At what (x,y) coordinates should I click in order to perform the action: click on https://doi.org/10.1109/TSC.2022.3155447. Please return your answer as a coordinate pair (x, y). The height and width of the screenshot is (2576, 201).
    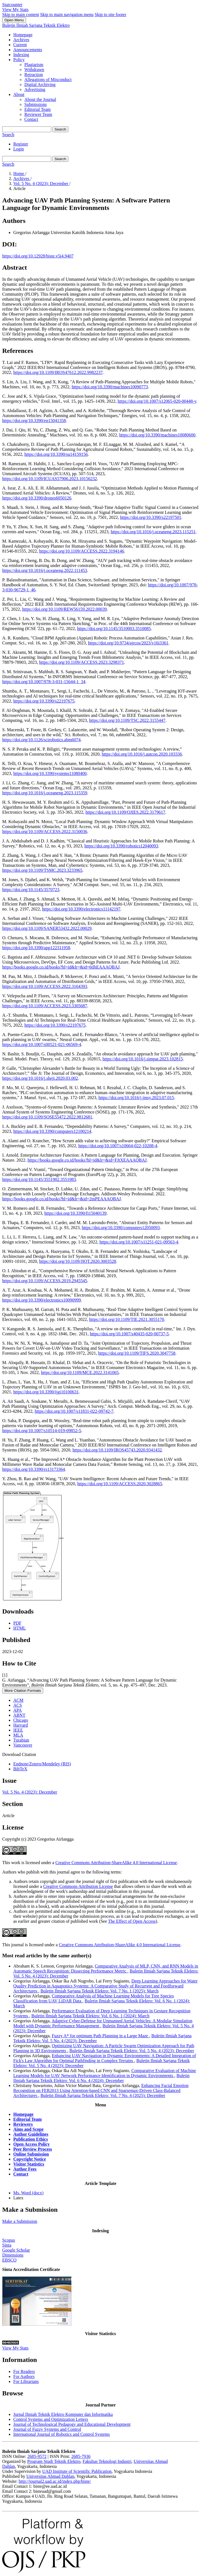
    Looking at the image, I should click on (127, 720).